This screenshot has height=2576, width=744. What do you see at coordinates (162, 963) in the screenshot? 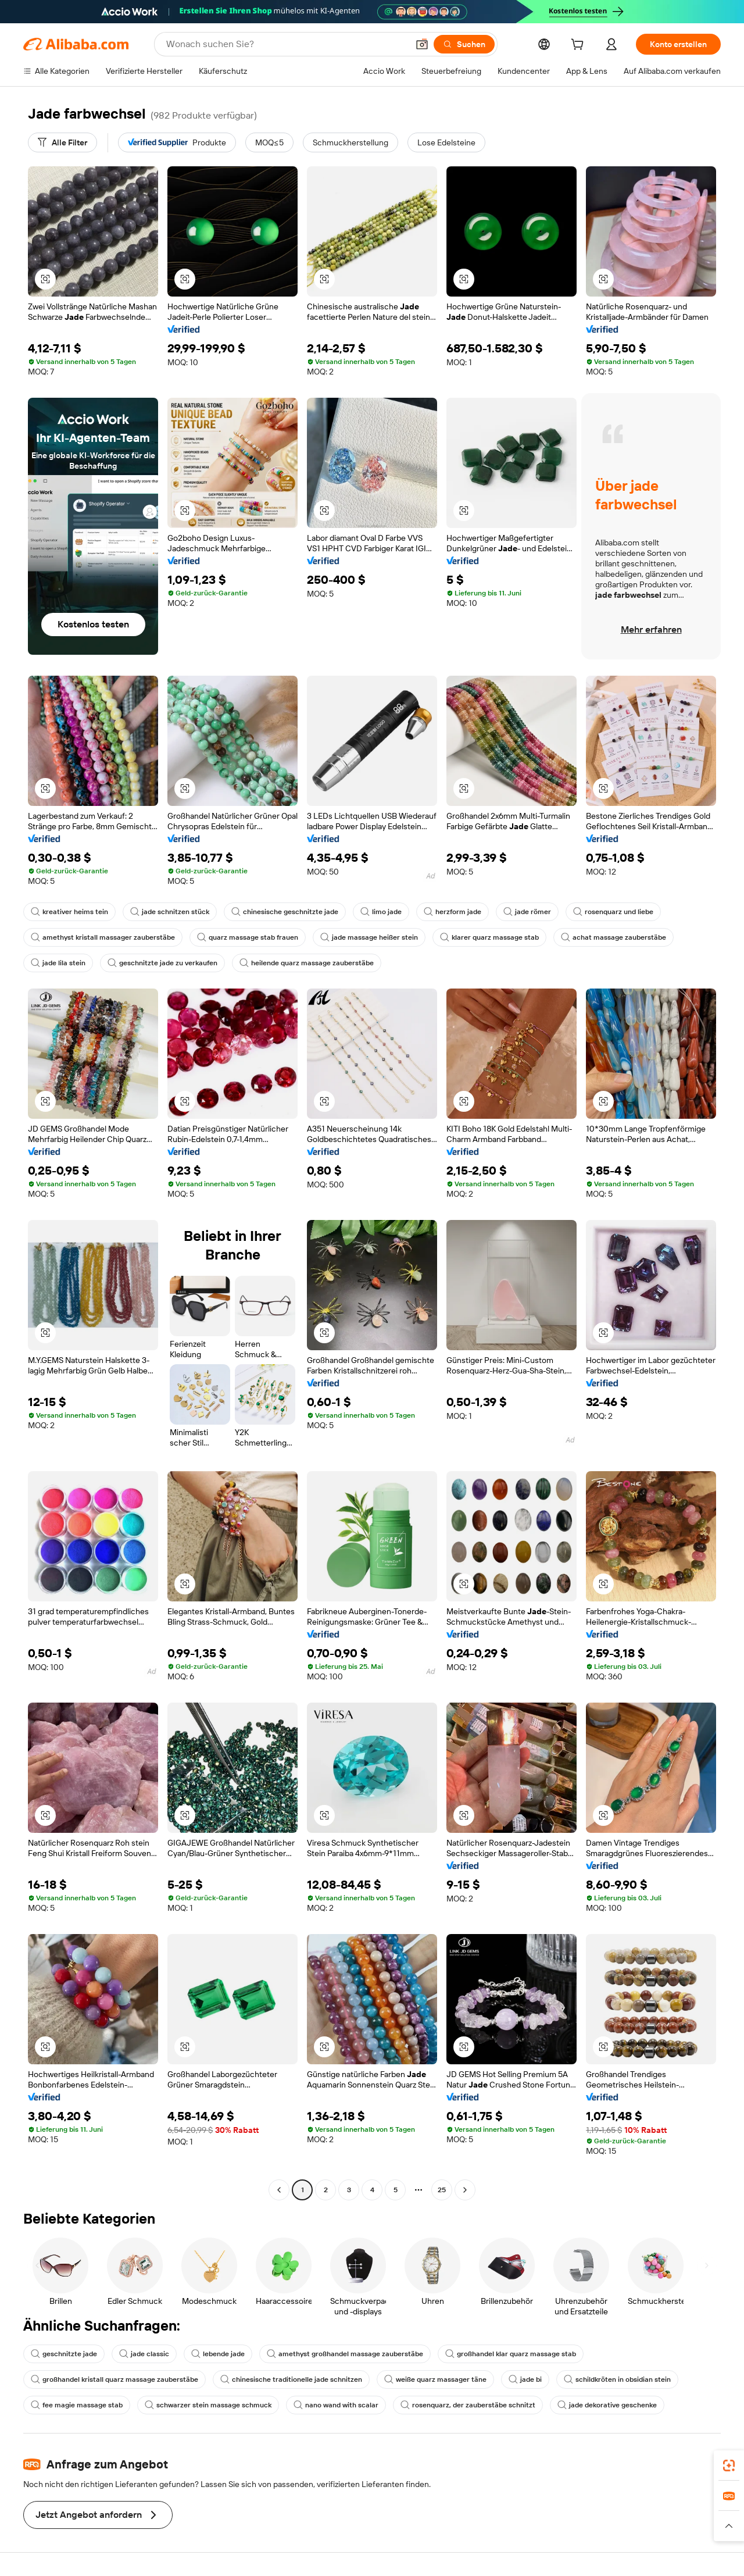
I see `geschnitzte jade zu verkaufen` at bounding box center [162, 963].